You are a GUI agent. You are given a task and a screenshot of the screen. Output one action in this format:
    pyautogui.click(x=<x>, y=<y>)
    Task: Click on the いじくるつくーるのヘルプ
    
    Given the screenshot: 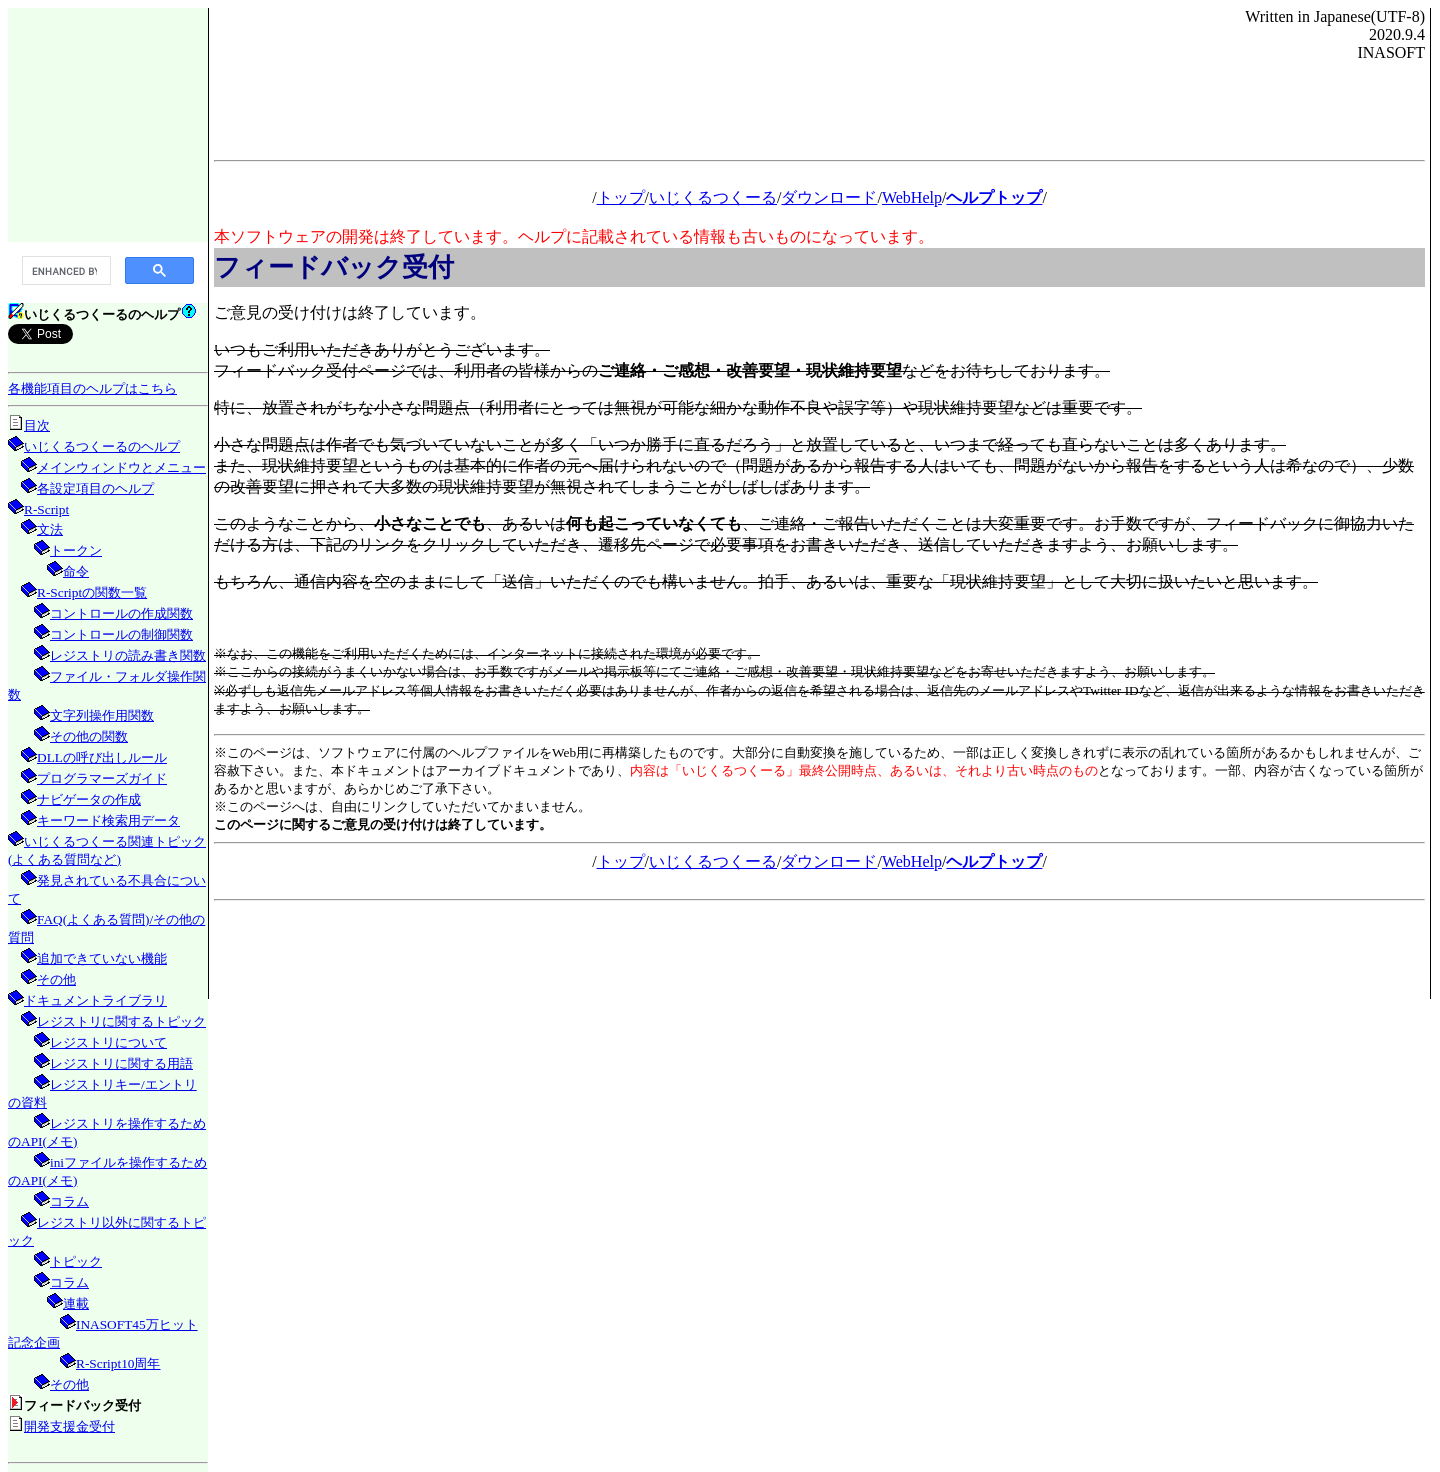 What is the action you would take?
    pyautogui.click(x=102, y=446)
    